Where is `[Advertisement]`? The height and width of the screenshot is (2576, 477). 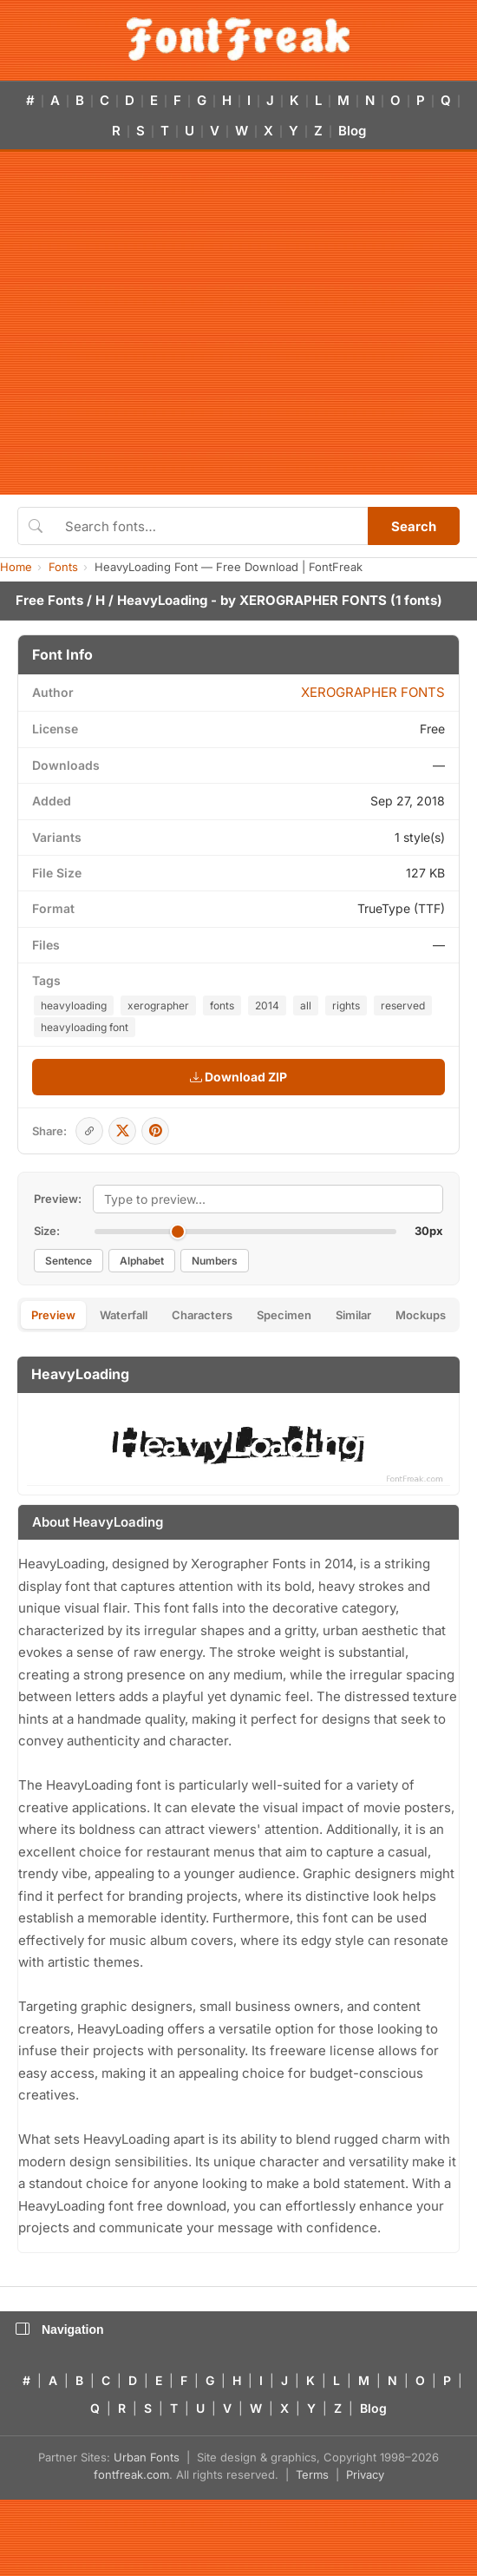
[Advertisement] is located at coordinates (162, 323).